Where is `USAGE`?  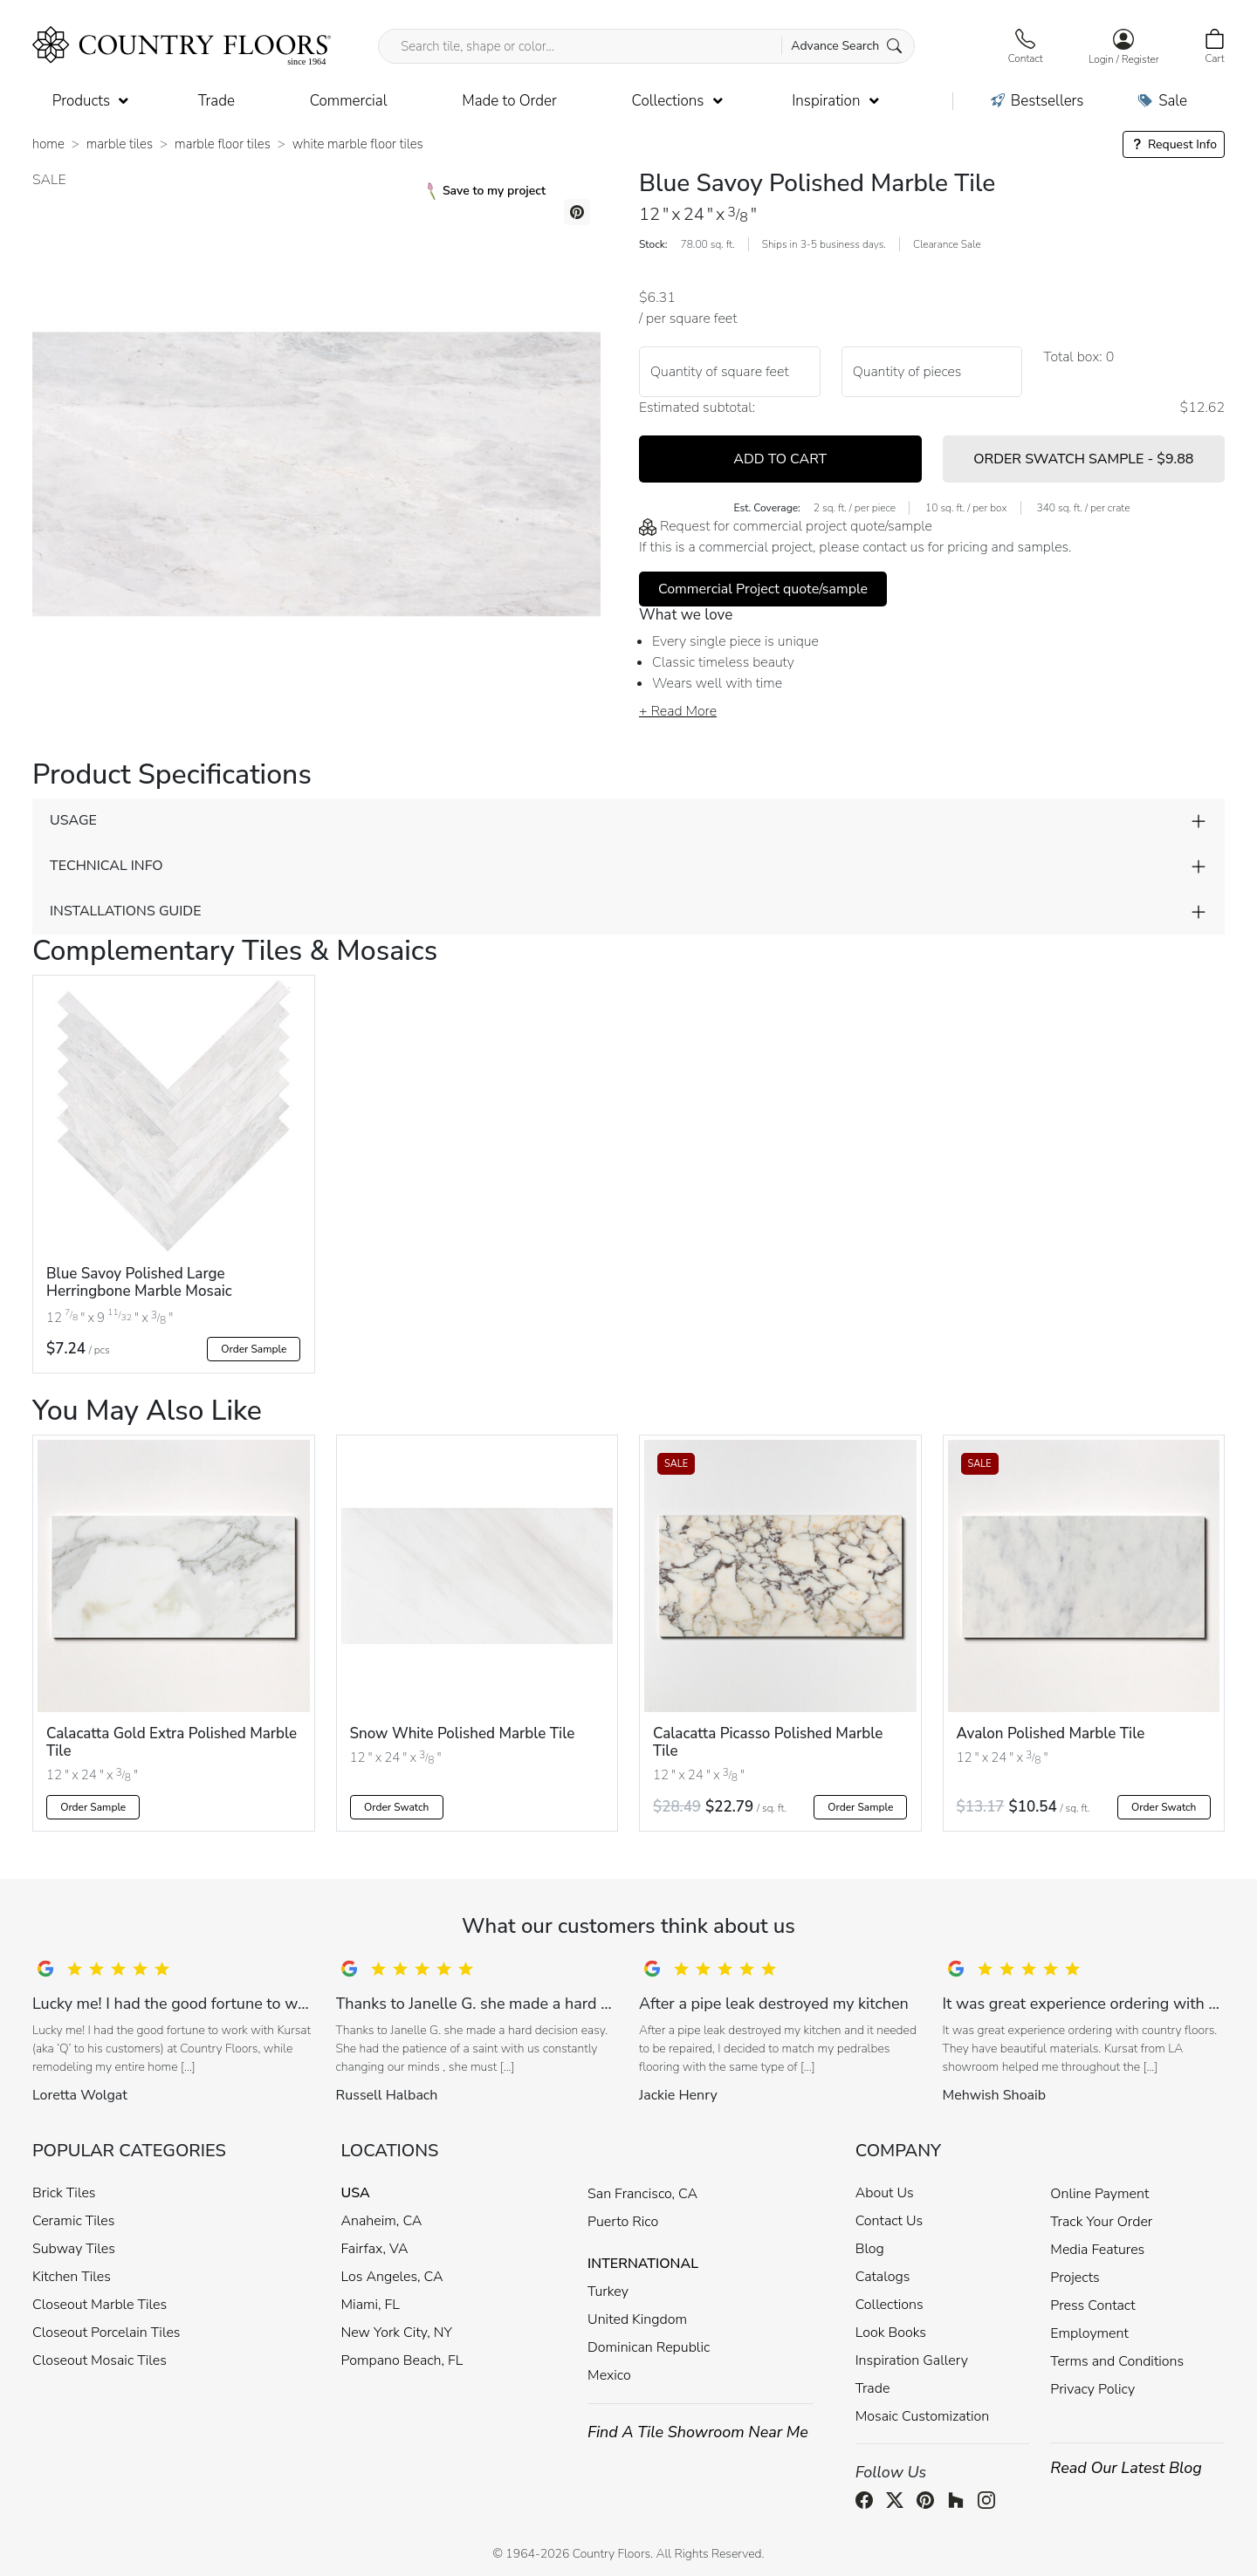 USAGE is located at coordinates (73, 820).